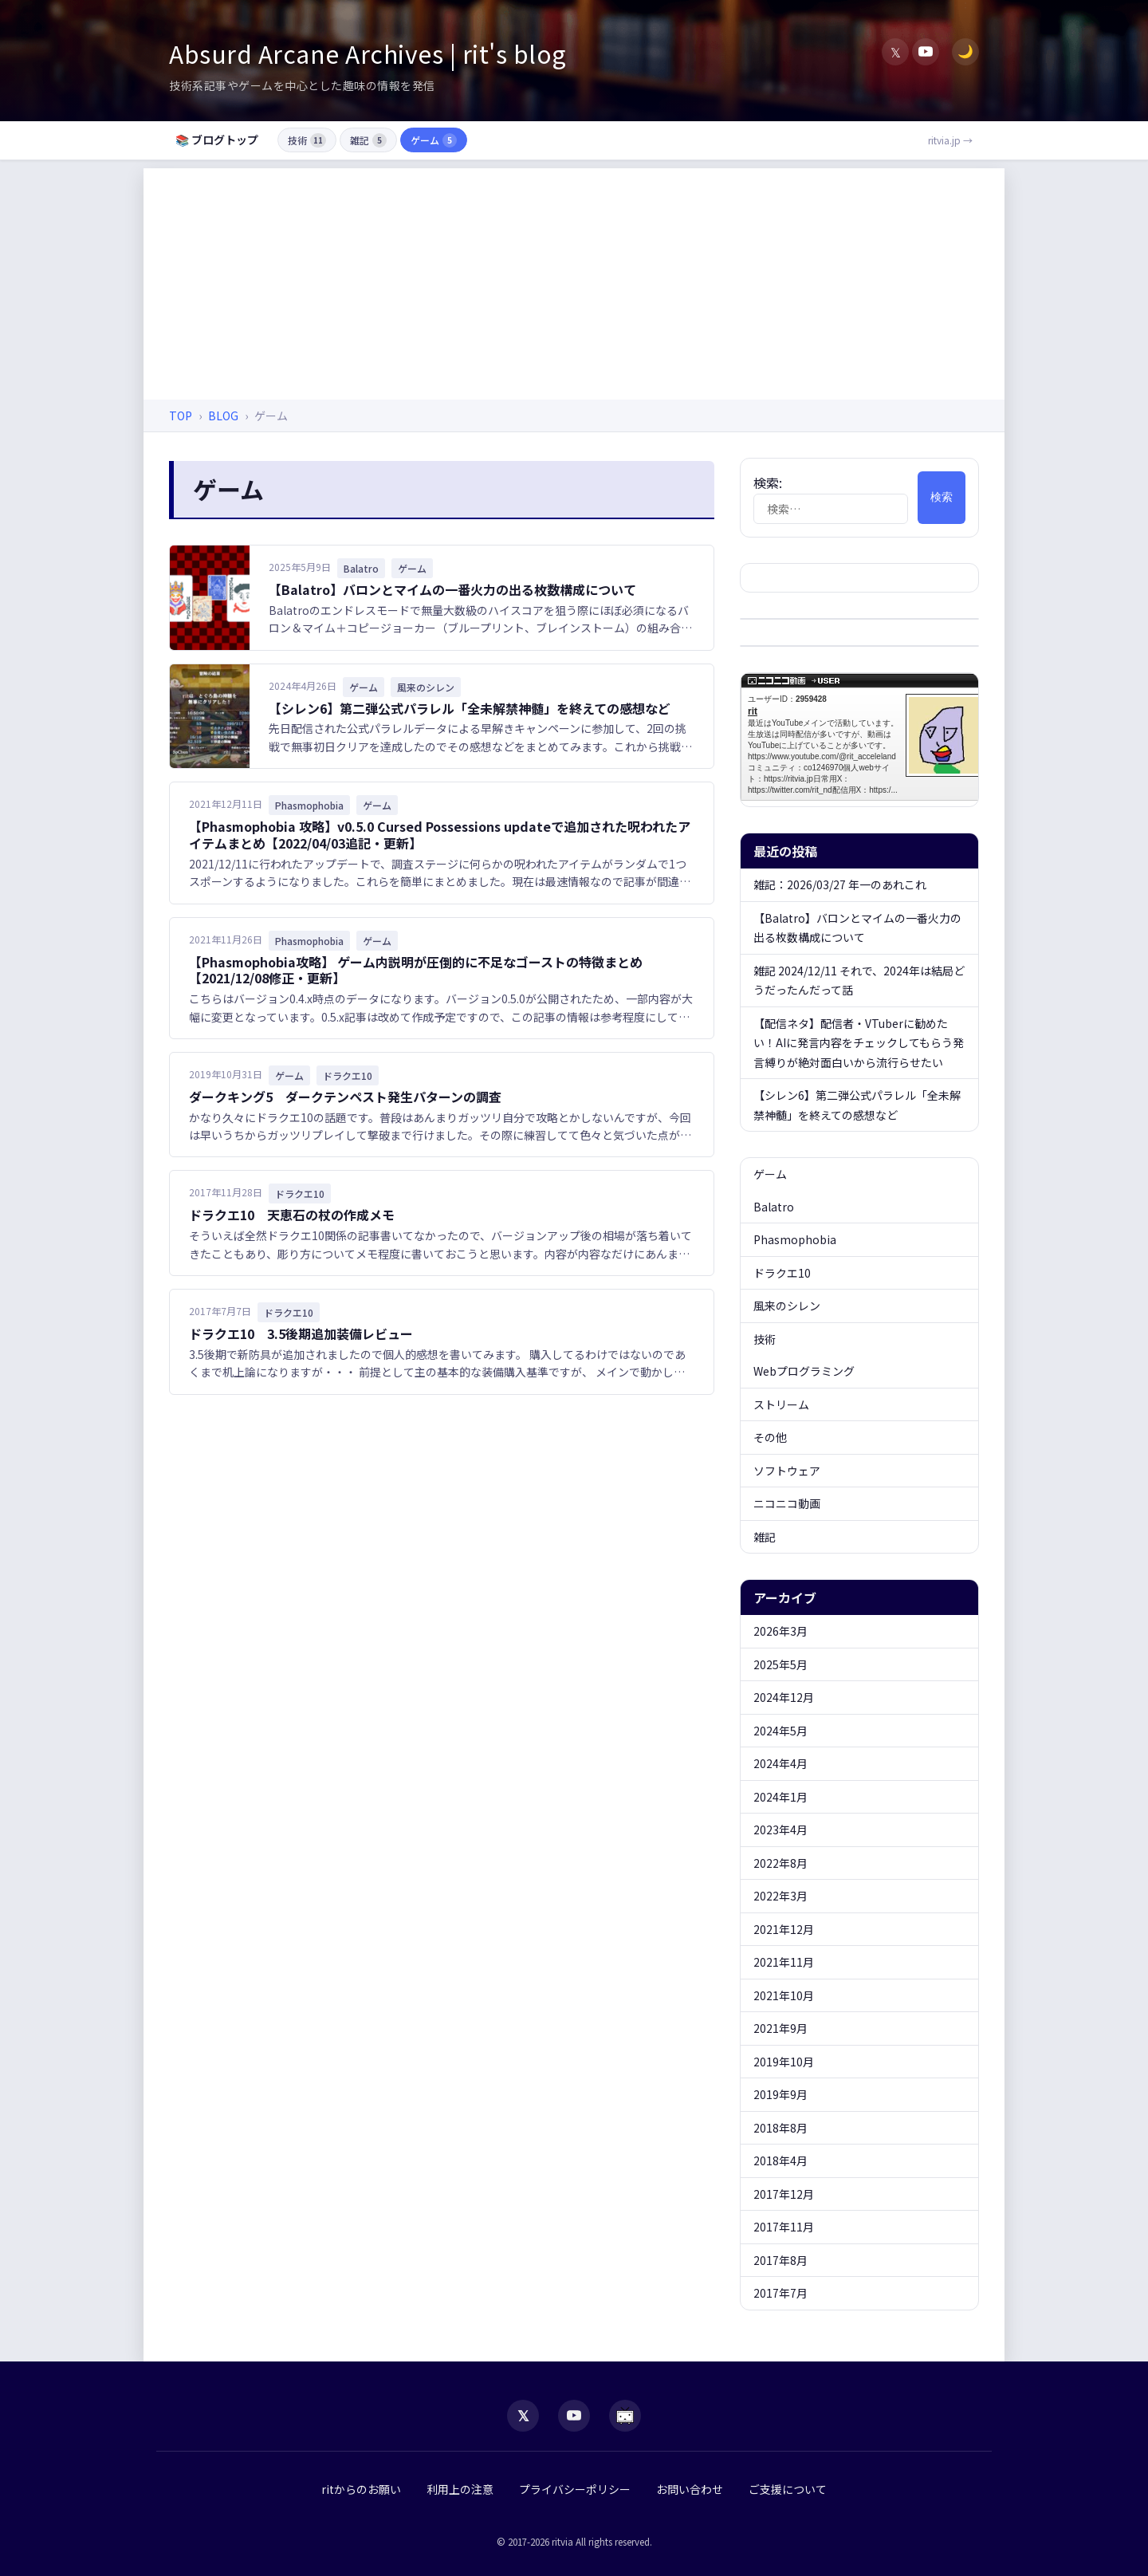 Image resolution: width=1148 pixels, height=2576 pixels. I want to click on 【Balatro】バロンとマイムの一番火力の出る枚数構成について, so click(452, 589).